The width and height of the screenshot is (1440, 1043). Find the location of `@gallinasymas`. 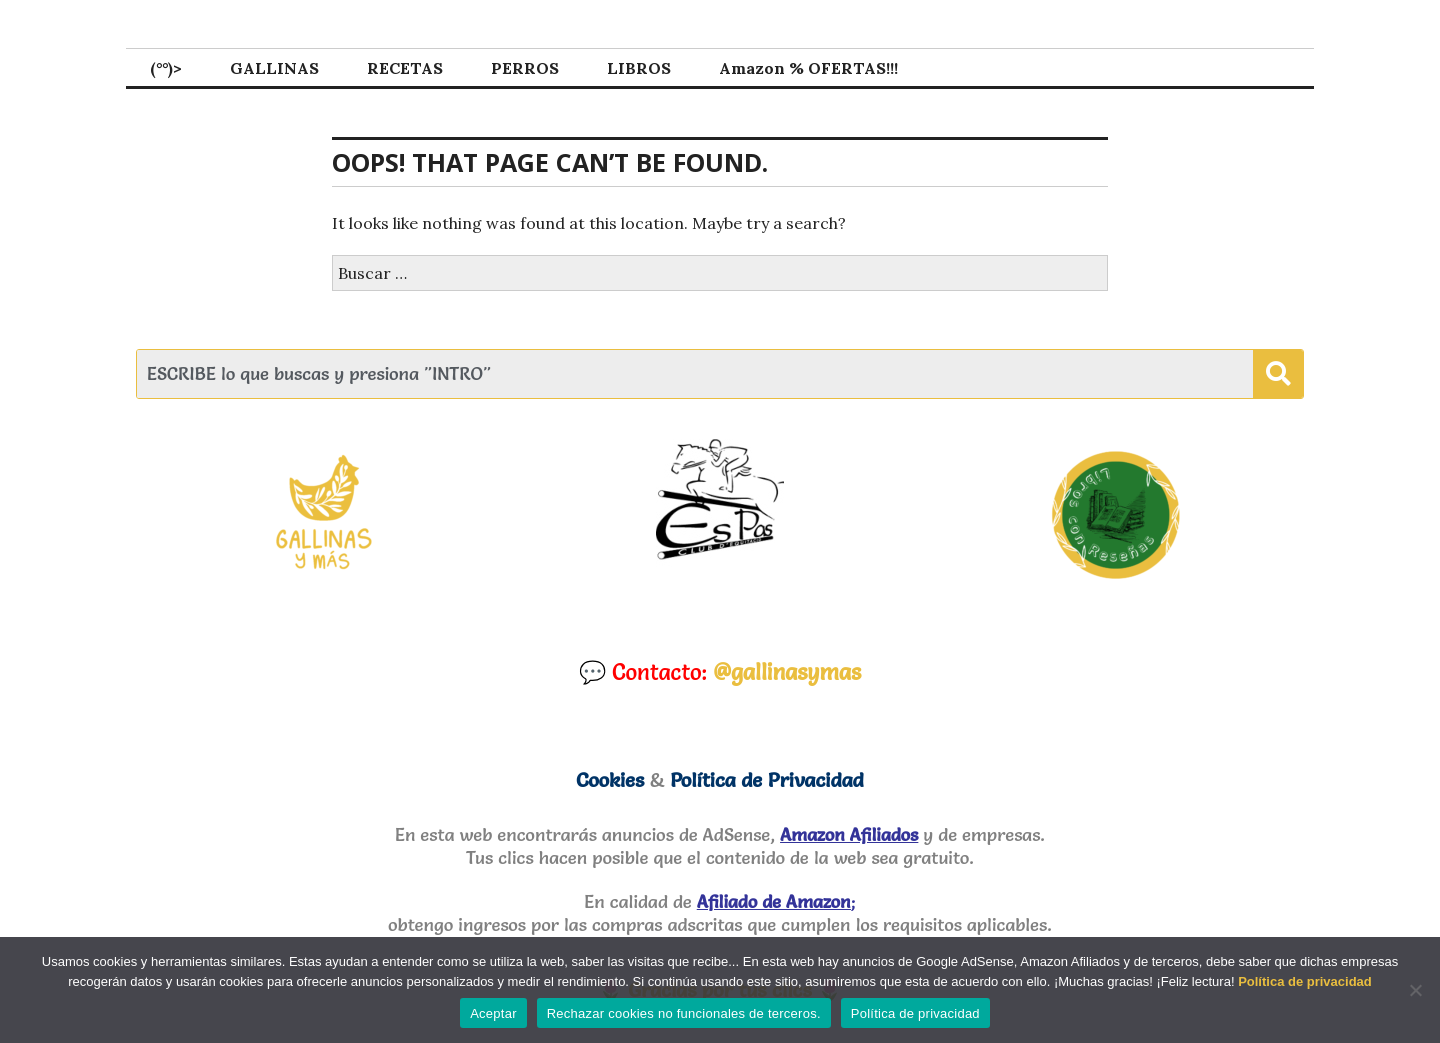

@gallinasymas is located at coordinates (787, 672).